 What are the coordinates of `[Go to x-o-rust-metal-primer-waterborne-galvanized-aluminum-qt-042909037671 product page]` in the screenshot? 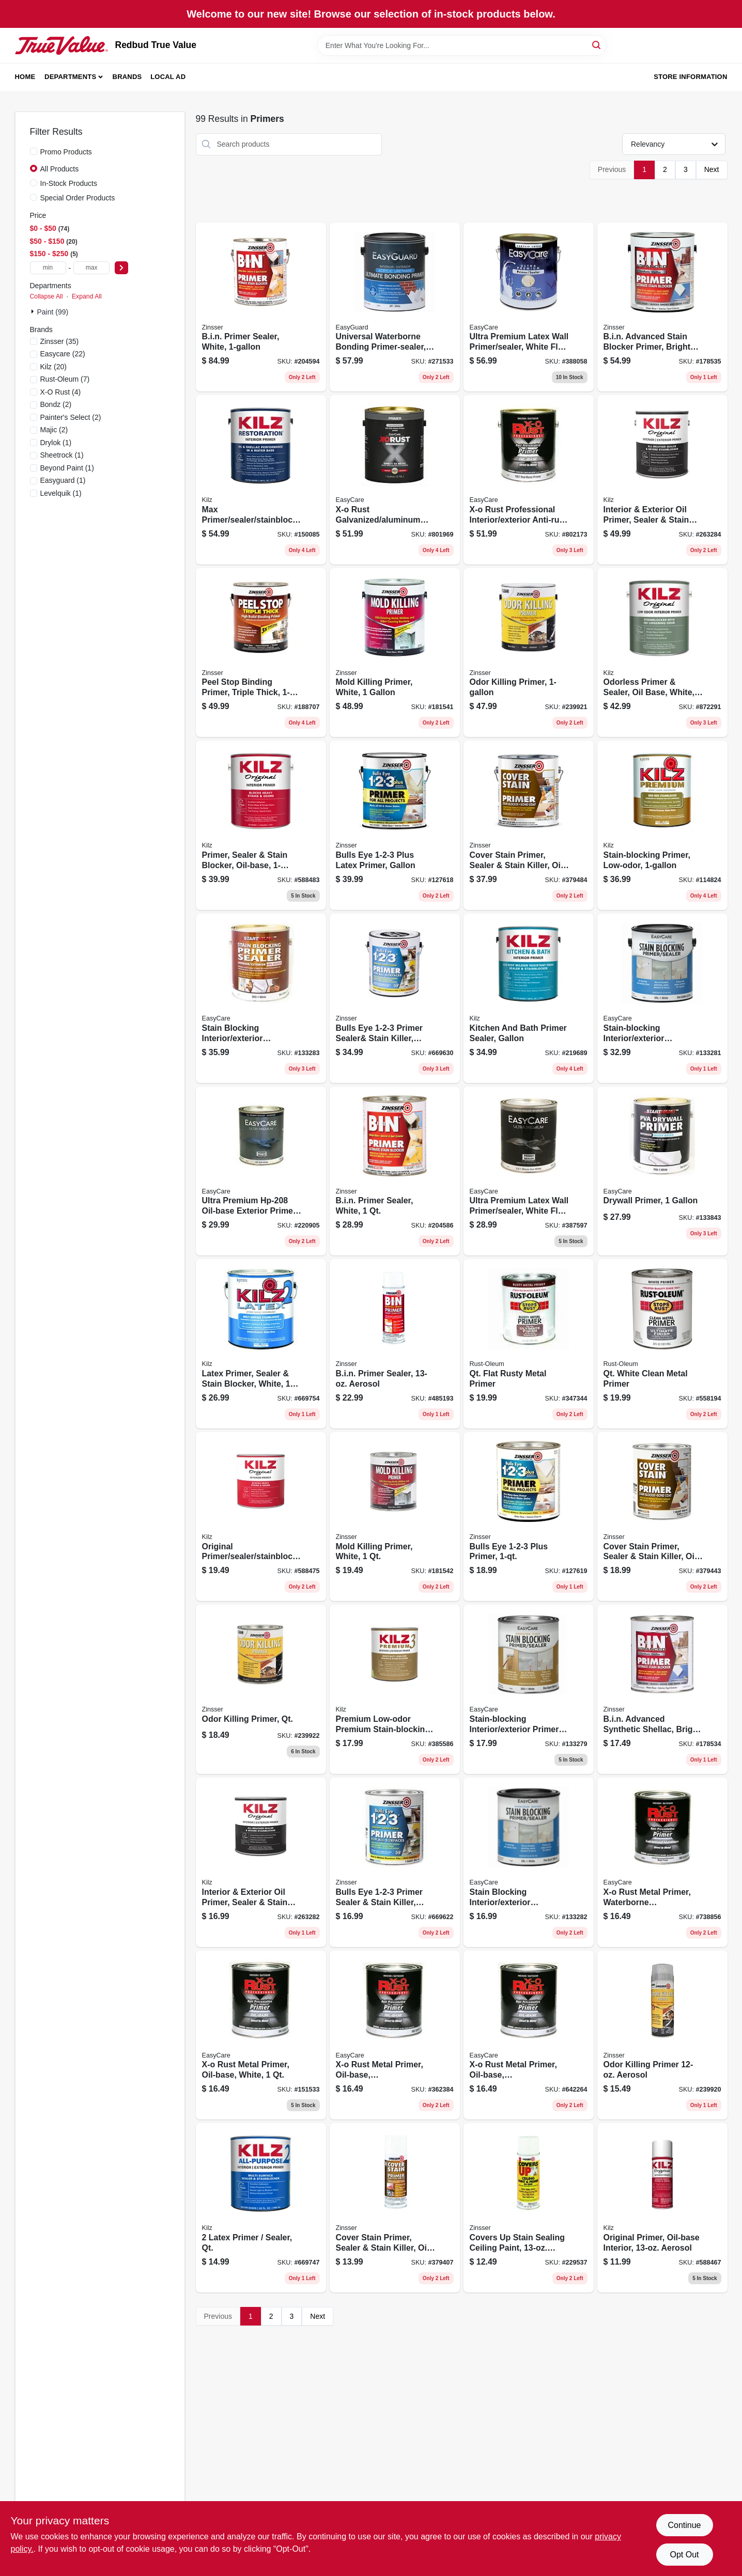 It's located at (662, 1862).